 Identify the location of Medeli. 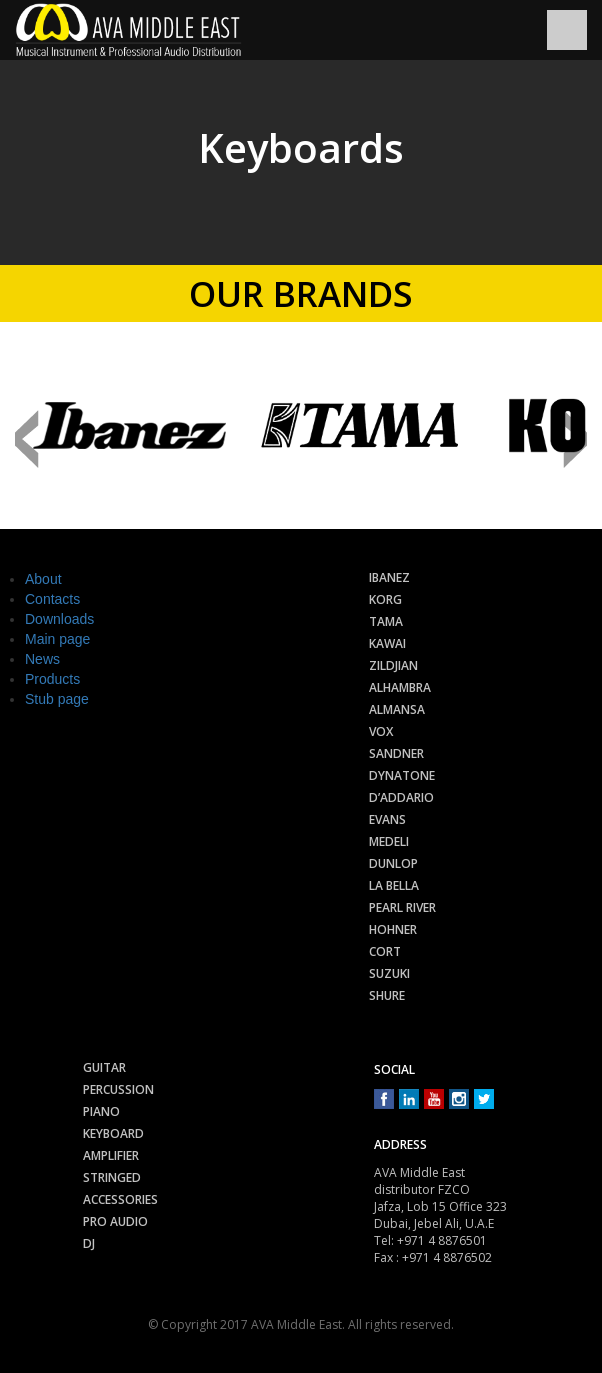
(389, 841).